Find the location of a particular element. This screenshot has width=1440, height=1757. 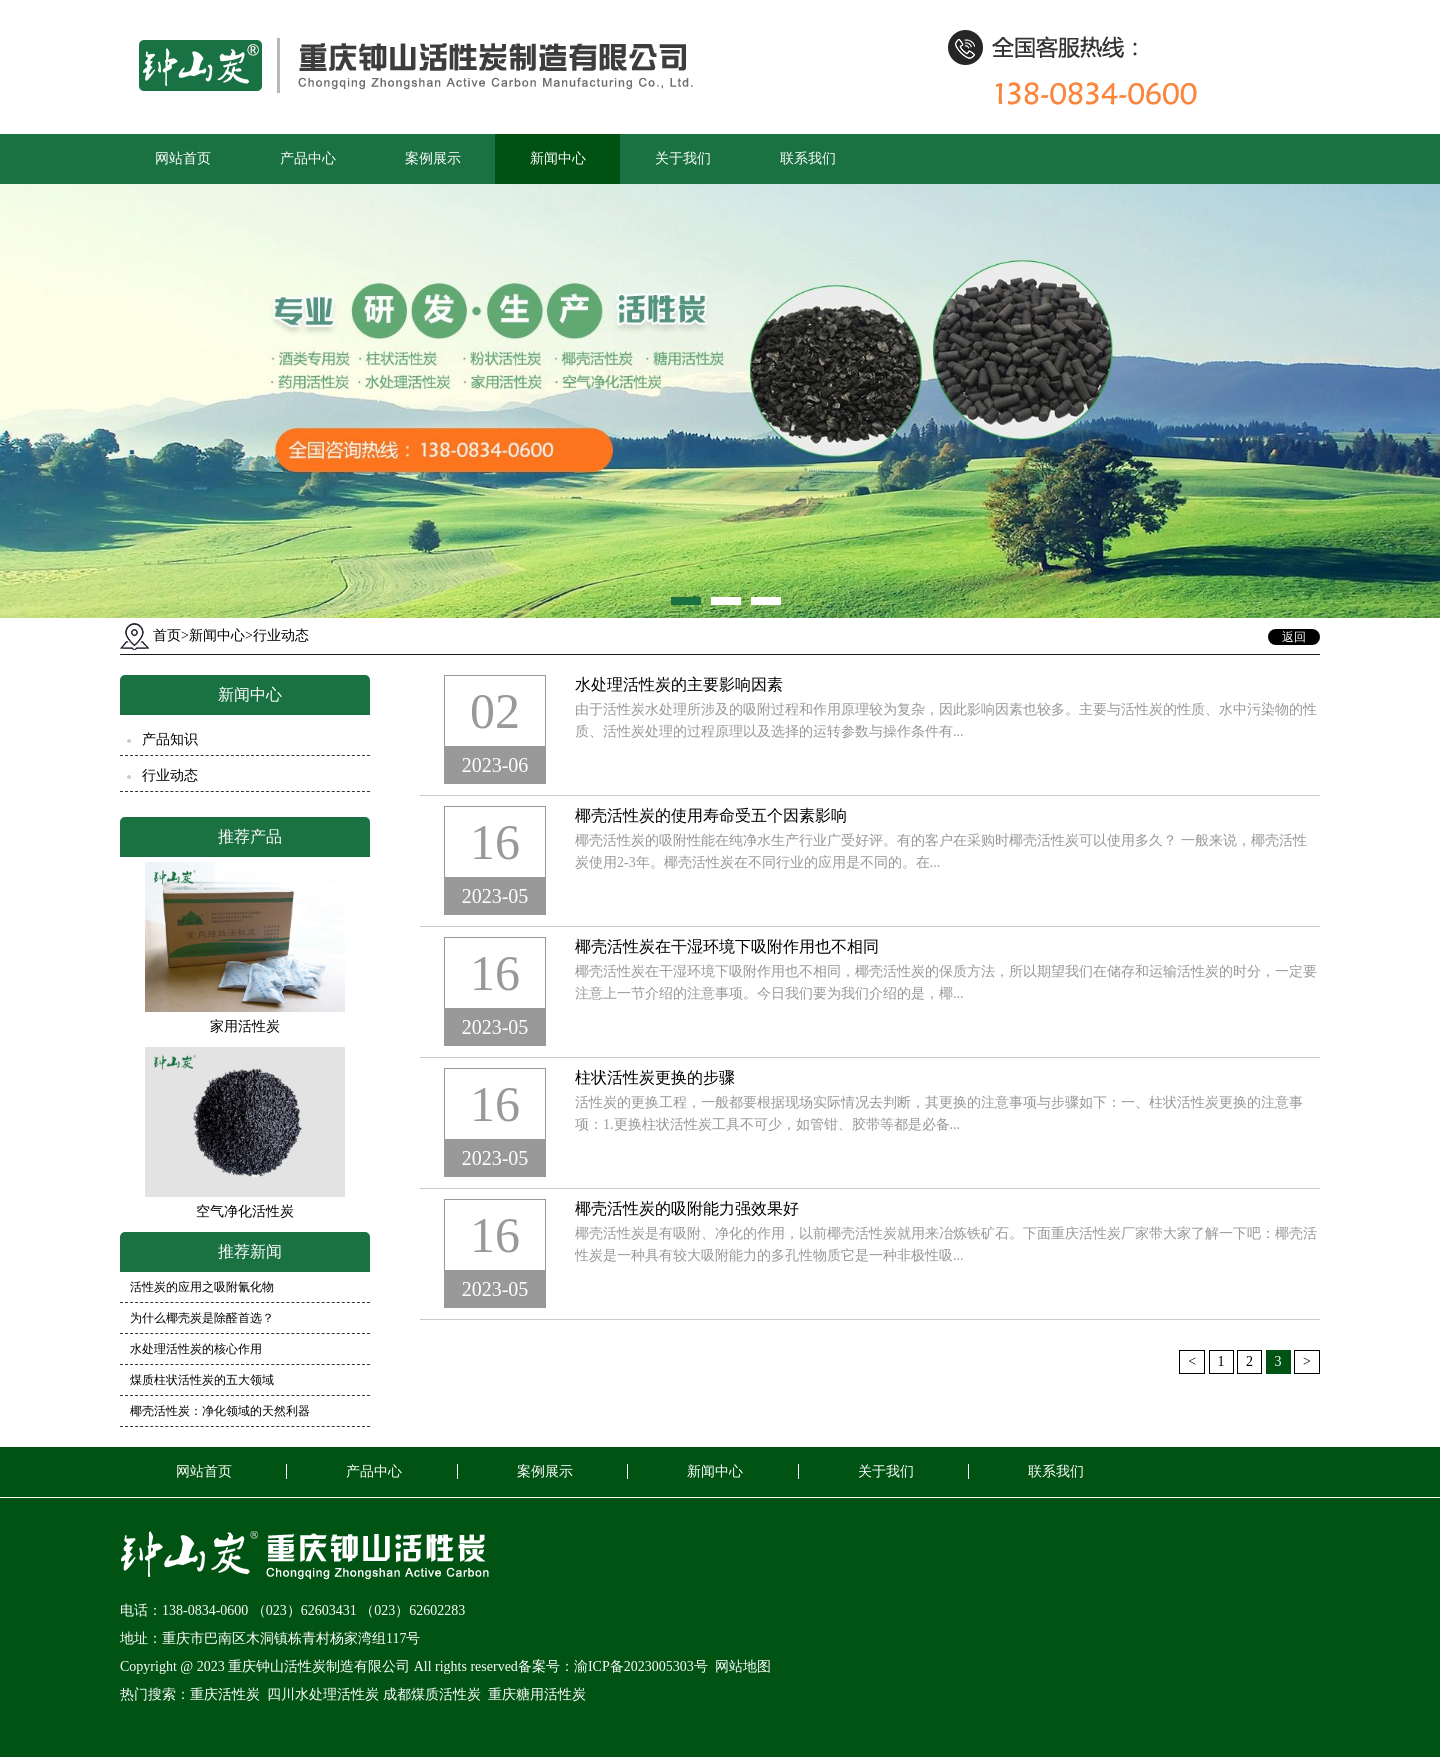

产品知识 is located at coordinates (170, 739).